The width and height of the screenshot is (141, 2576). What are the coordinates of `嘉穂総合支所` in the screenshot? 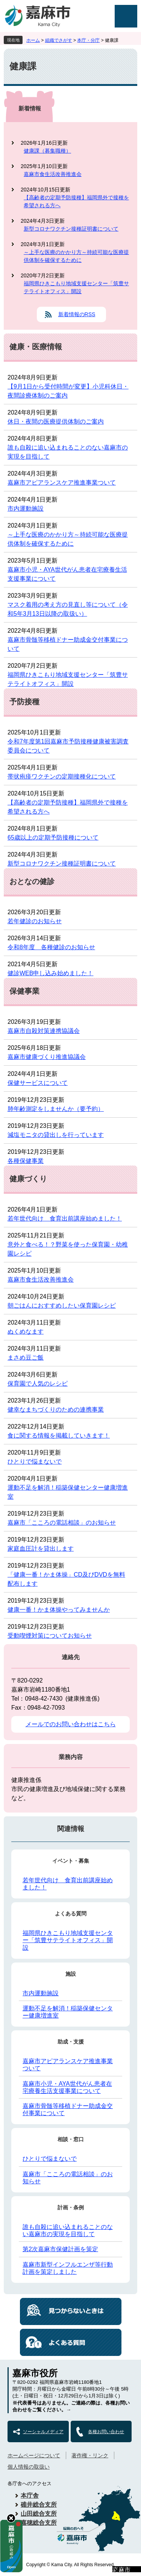 It's located at (39, 2522).